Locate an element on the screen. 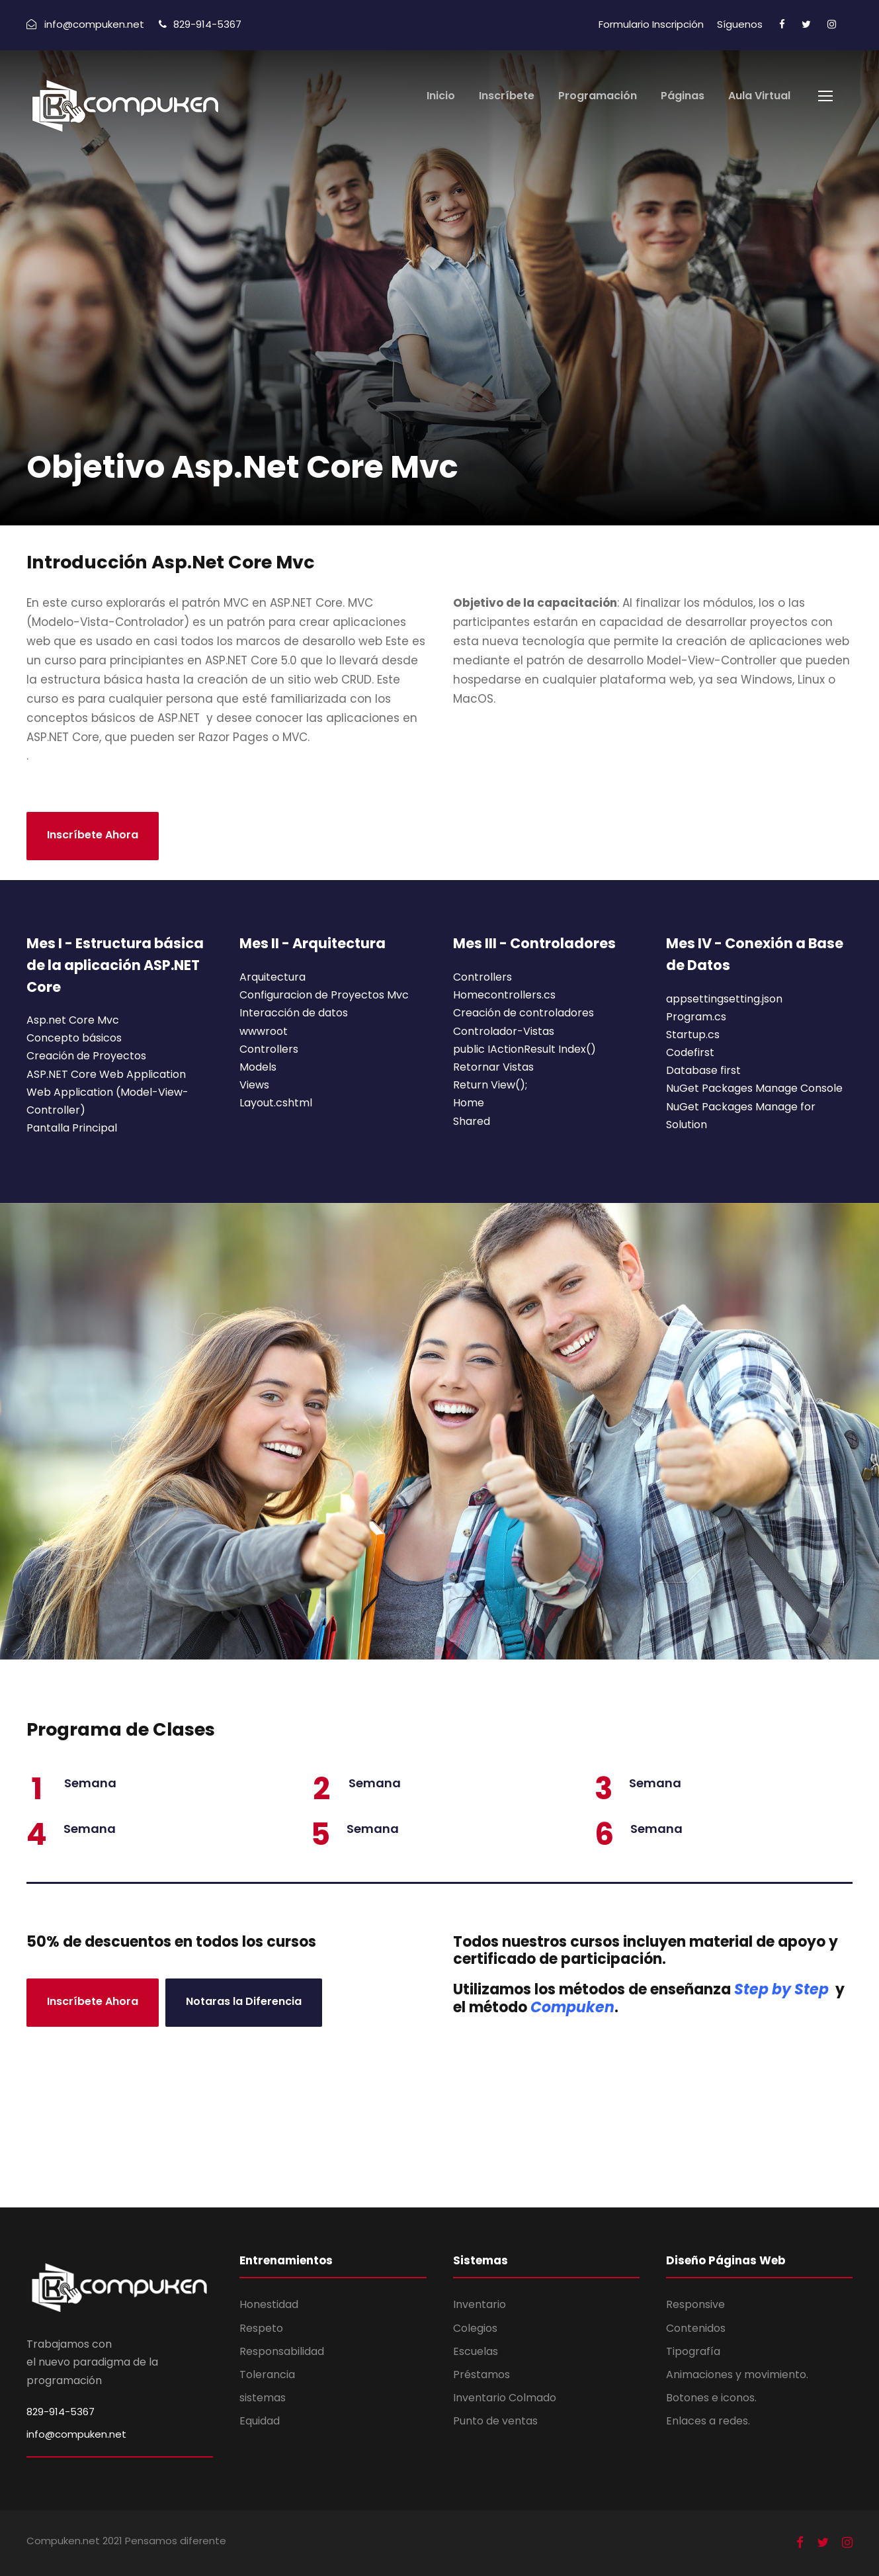  Inventario Colmado is located at coordinates (504, 2397).